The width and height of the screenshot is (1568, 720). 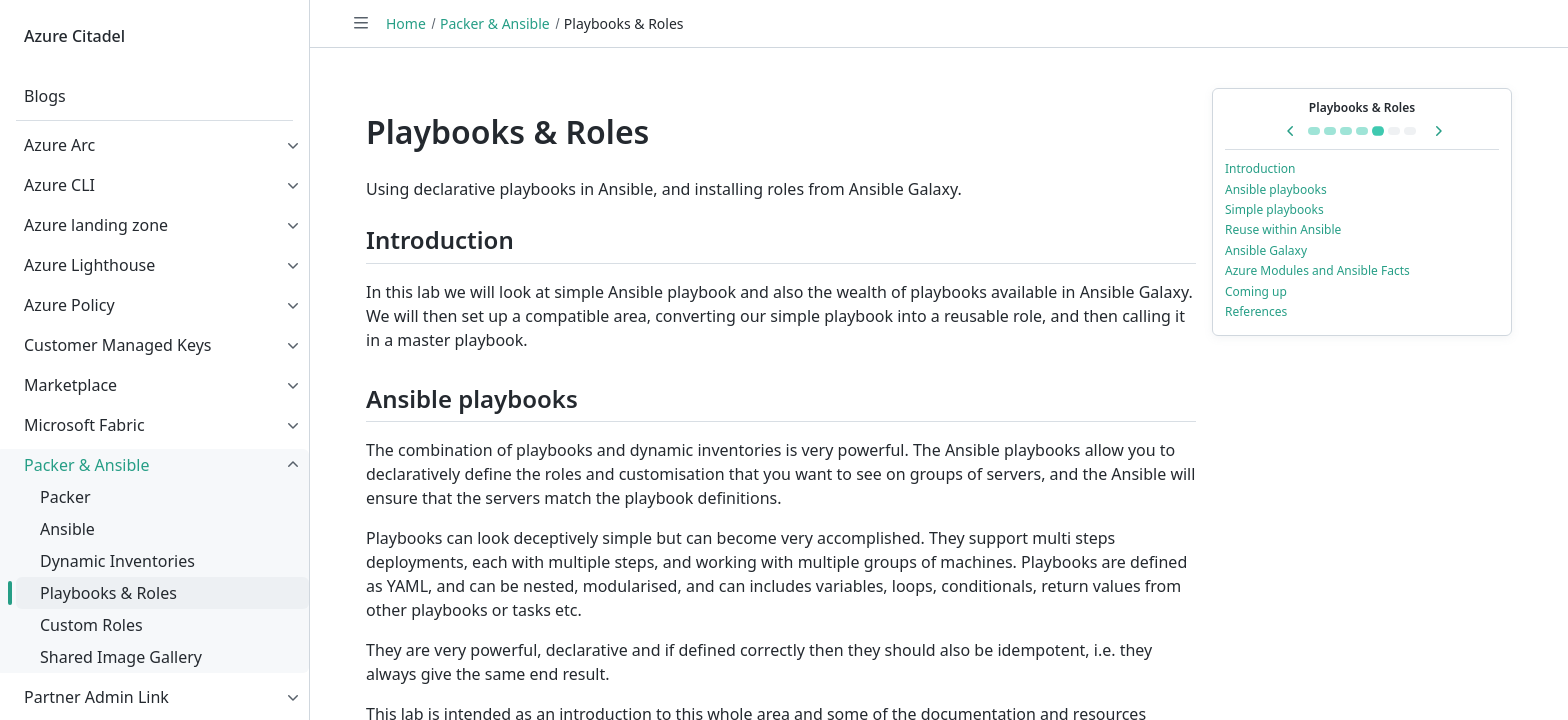 What do you see at coordinates (1317, 270) in the screenshot?
I see `Azure Modules and Ansible Facts` at bounding box center [1317, 270].